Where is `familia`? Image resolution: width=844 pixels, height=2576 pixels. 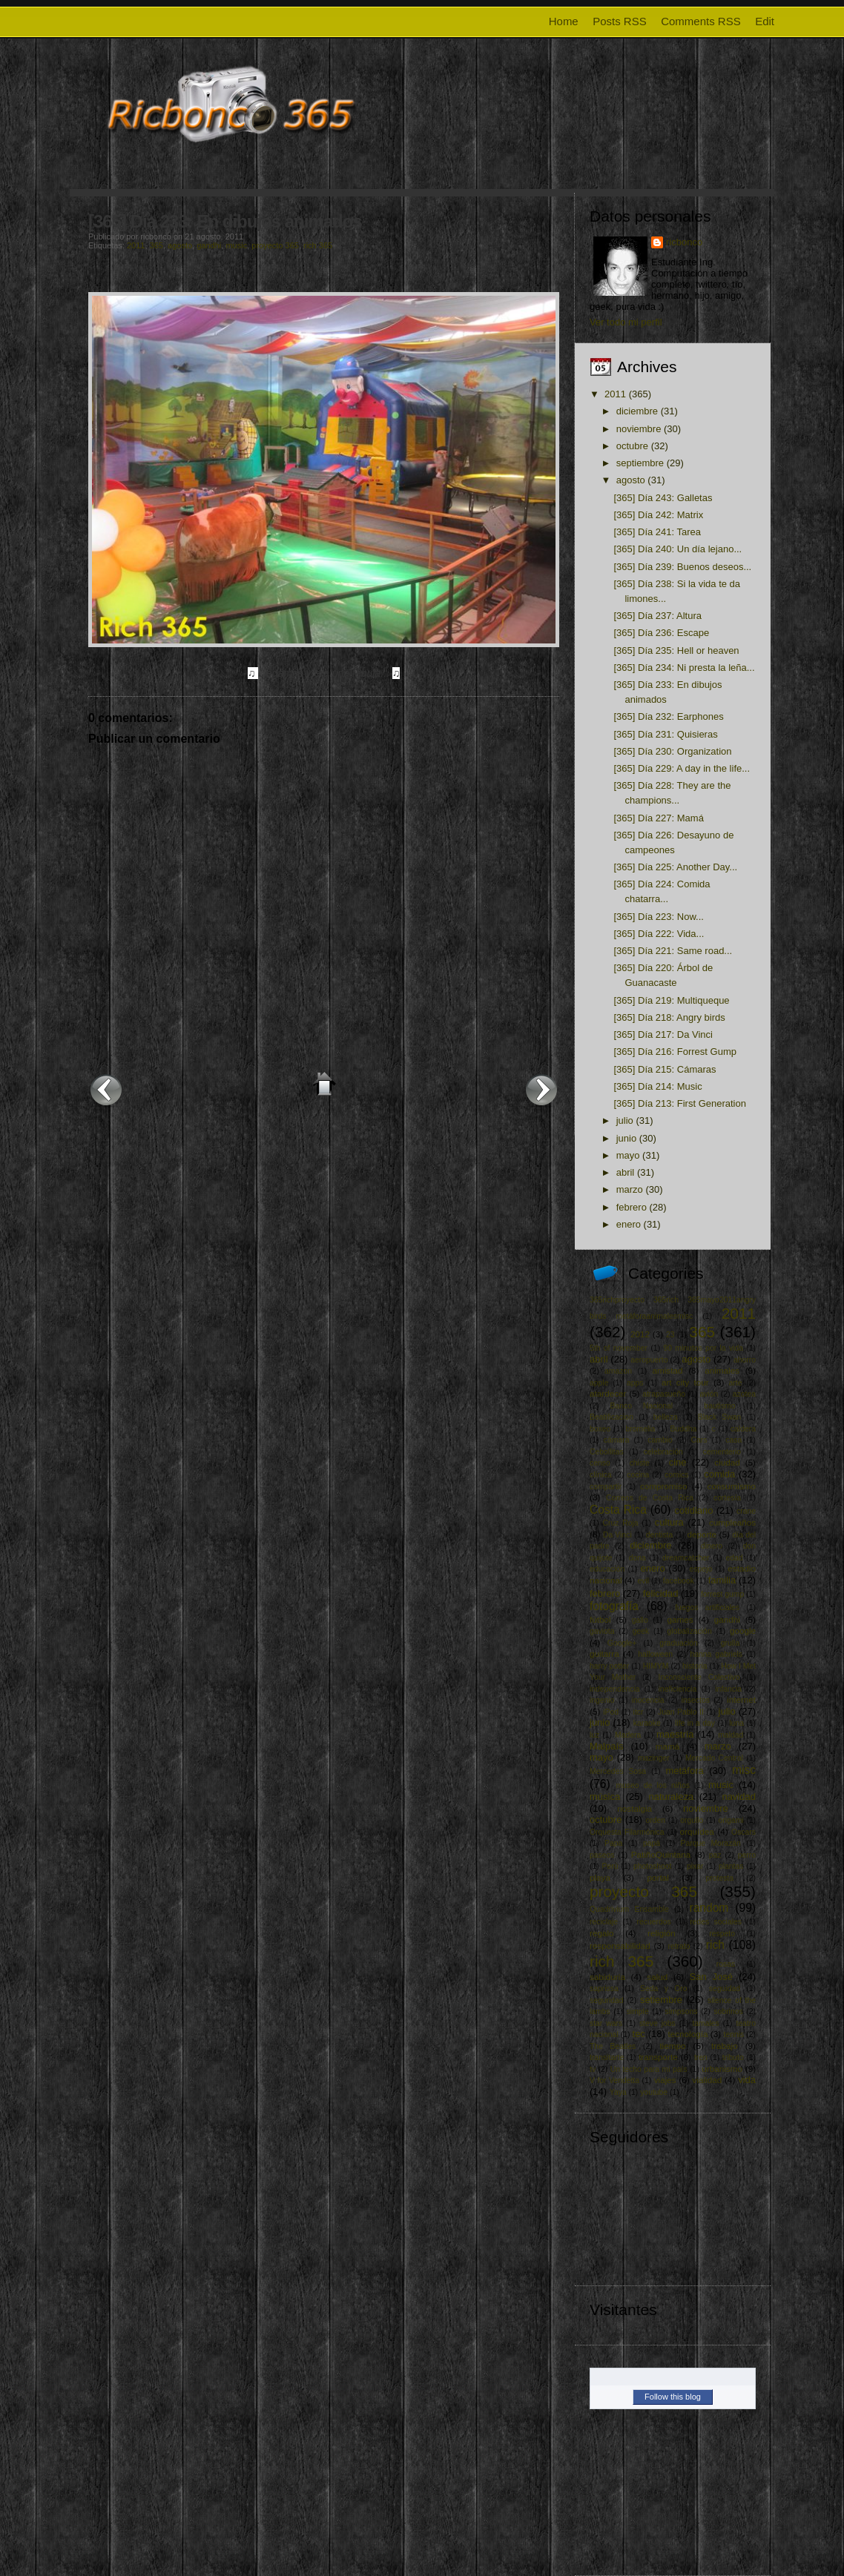 familia is located at coordinates (722, 1580).